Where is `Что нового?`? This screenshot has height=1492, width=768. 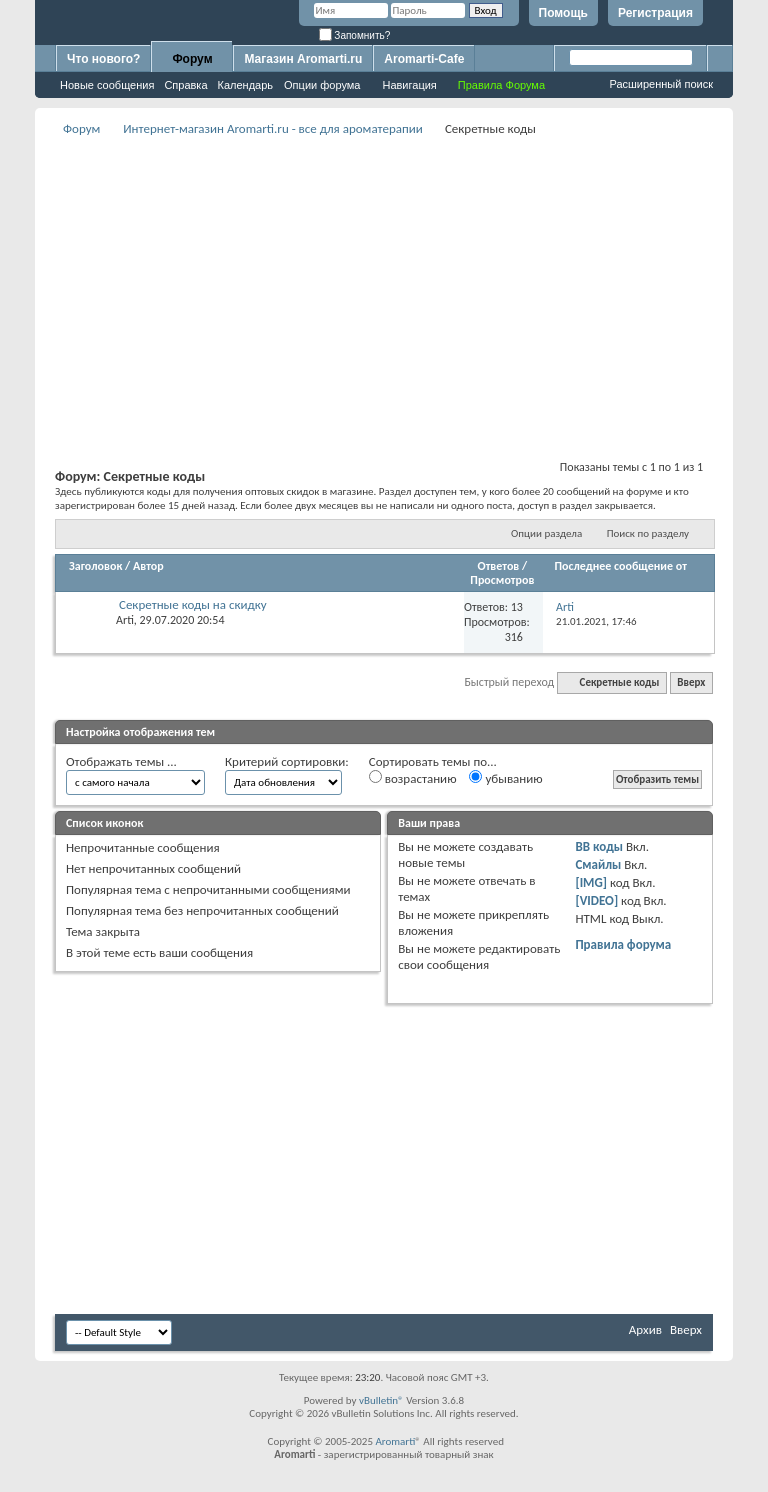
Что нового? is located at coordinates (103, 59).